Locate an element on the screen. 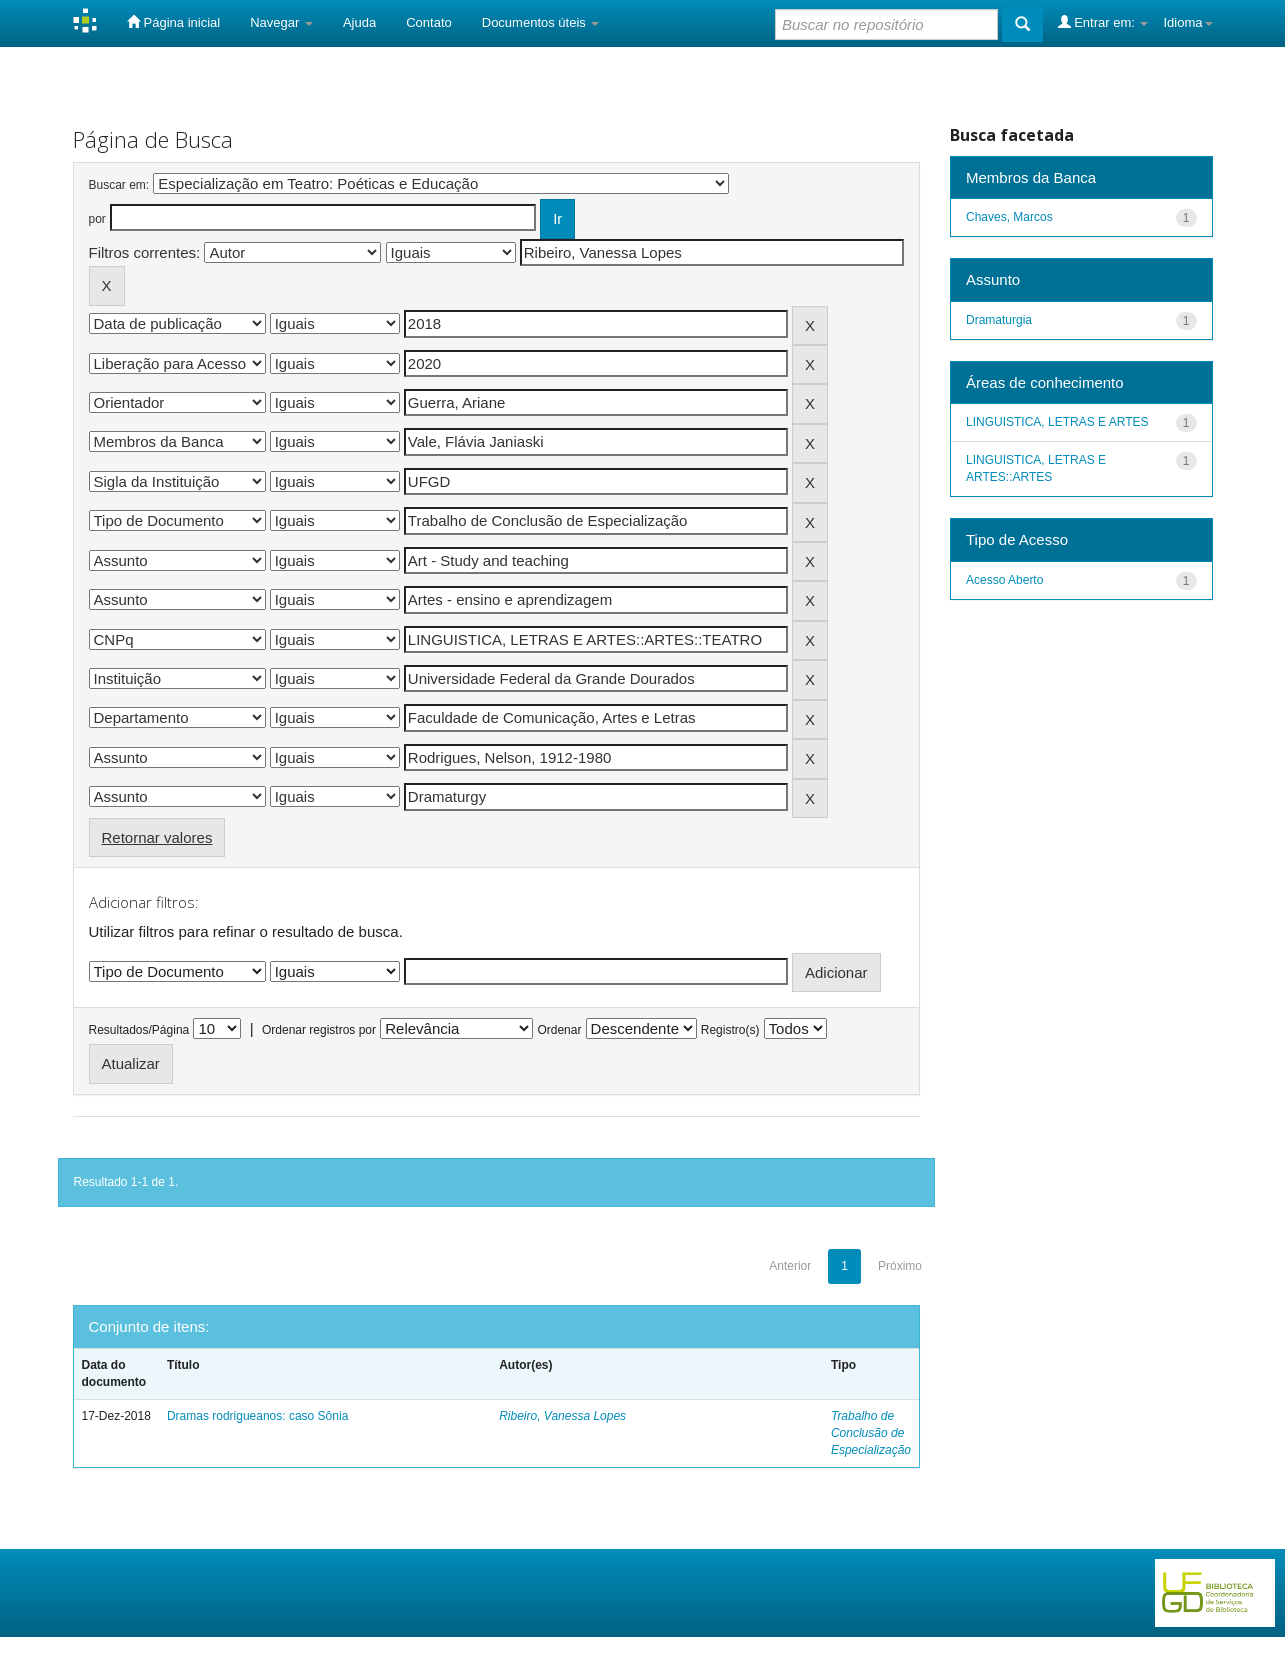  Ribeiro, Vanessa Lopes is located at coordinates (562, 1416).